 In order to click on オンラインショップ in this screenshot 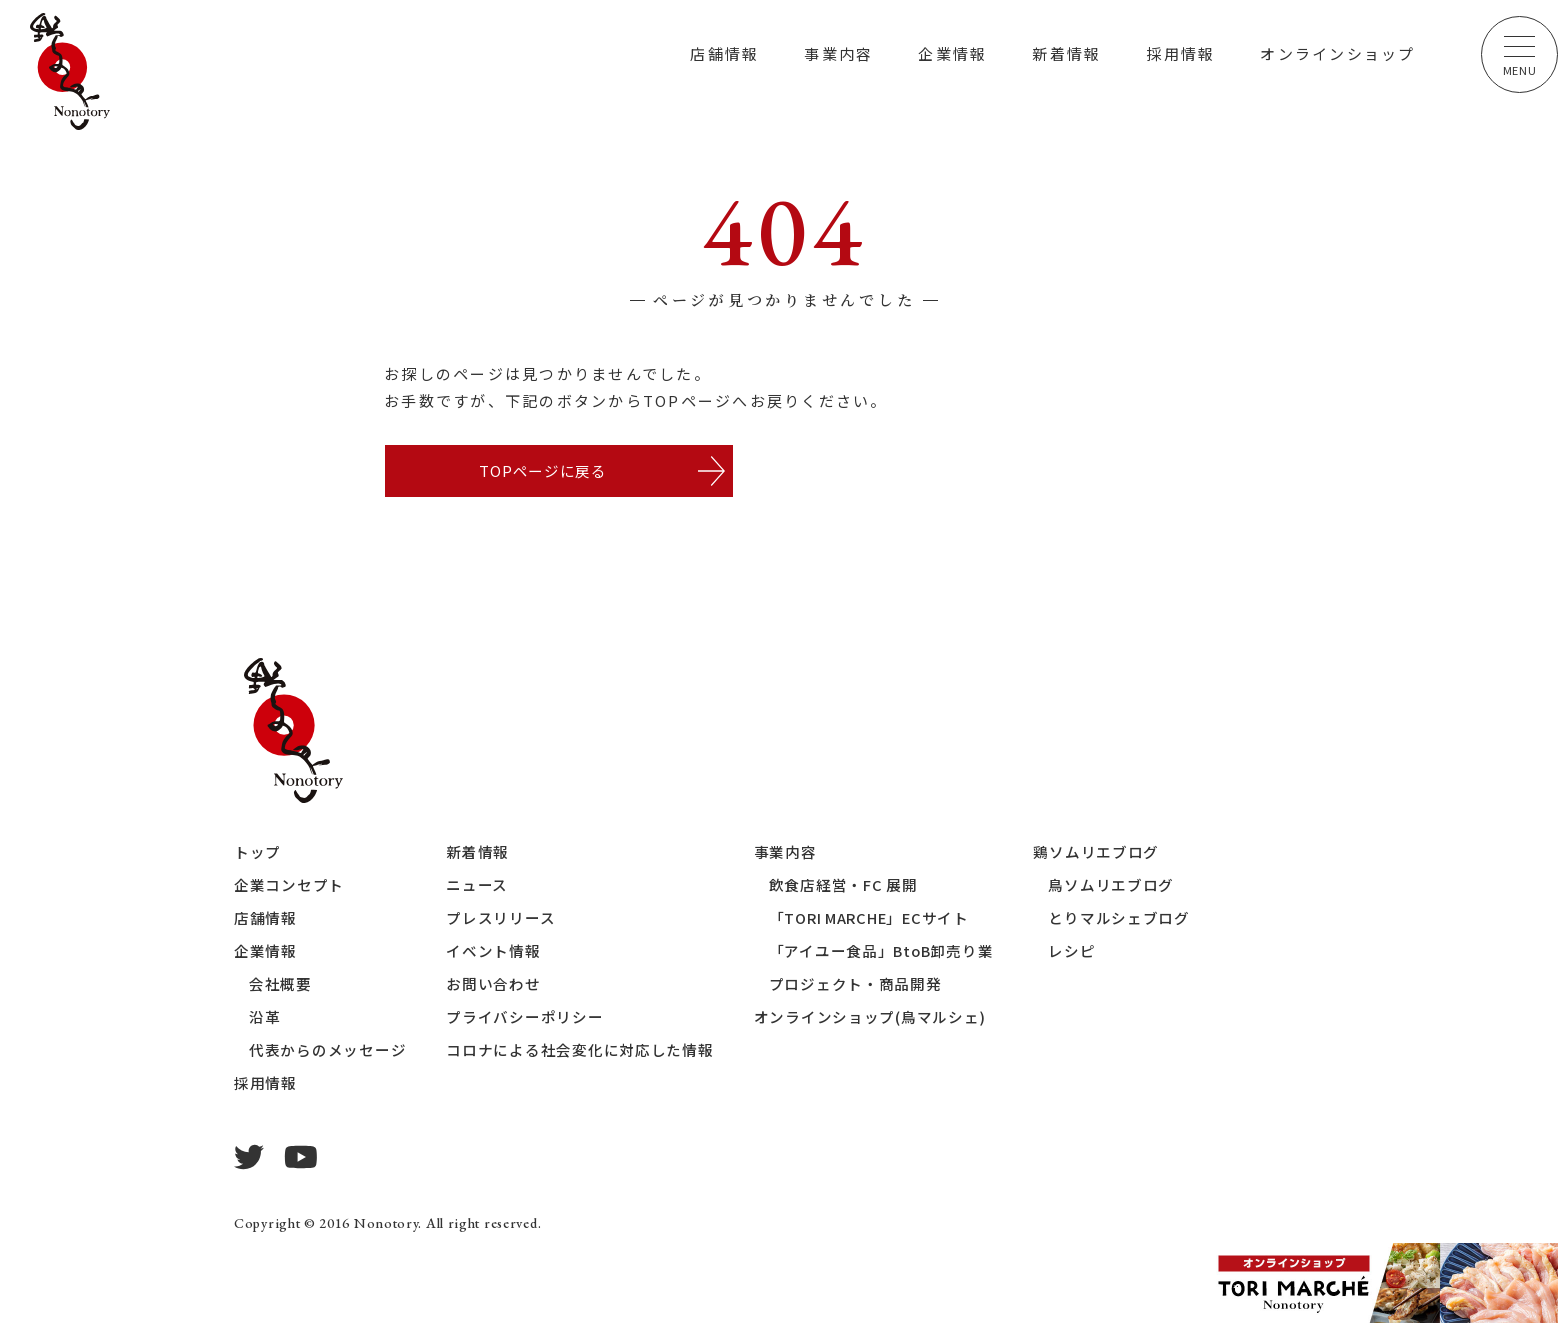, I will do `click(1337, 53)`.